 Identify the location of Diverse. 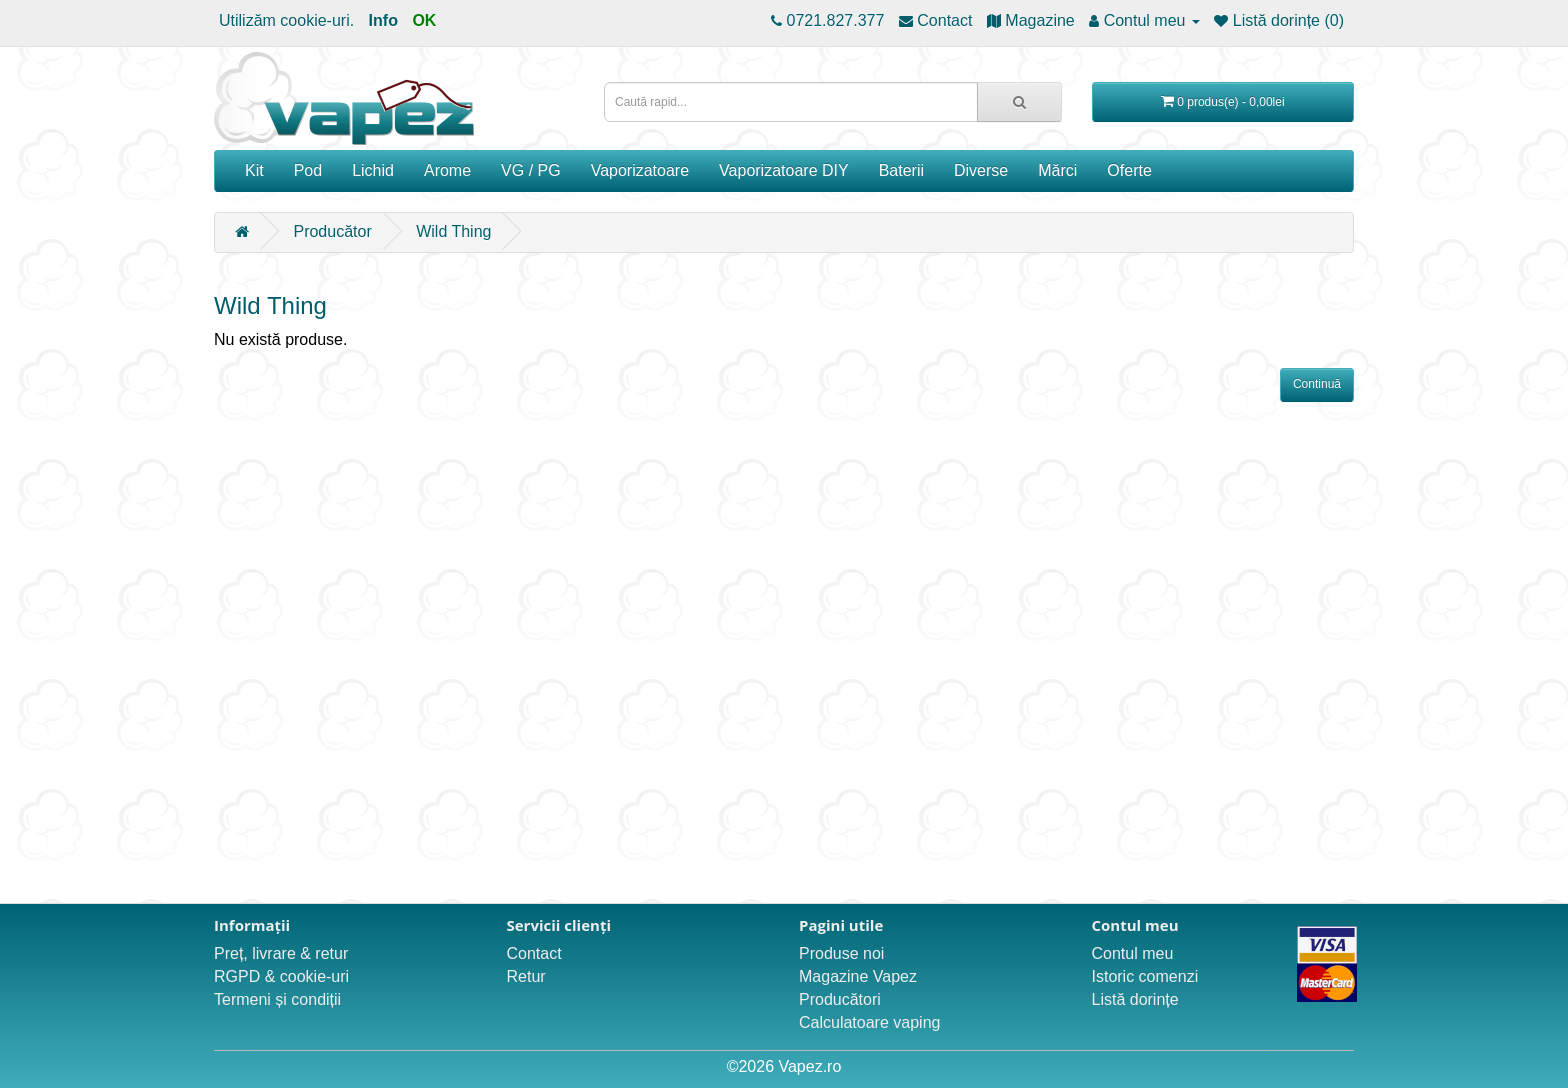
(981, 170).